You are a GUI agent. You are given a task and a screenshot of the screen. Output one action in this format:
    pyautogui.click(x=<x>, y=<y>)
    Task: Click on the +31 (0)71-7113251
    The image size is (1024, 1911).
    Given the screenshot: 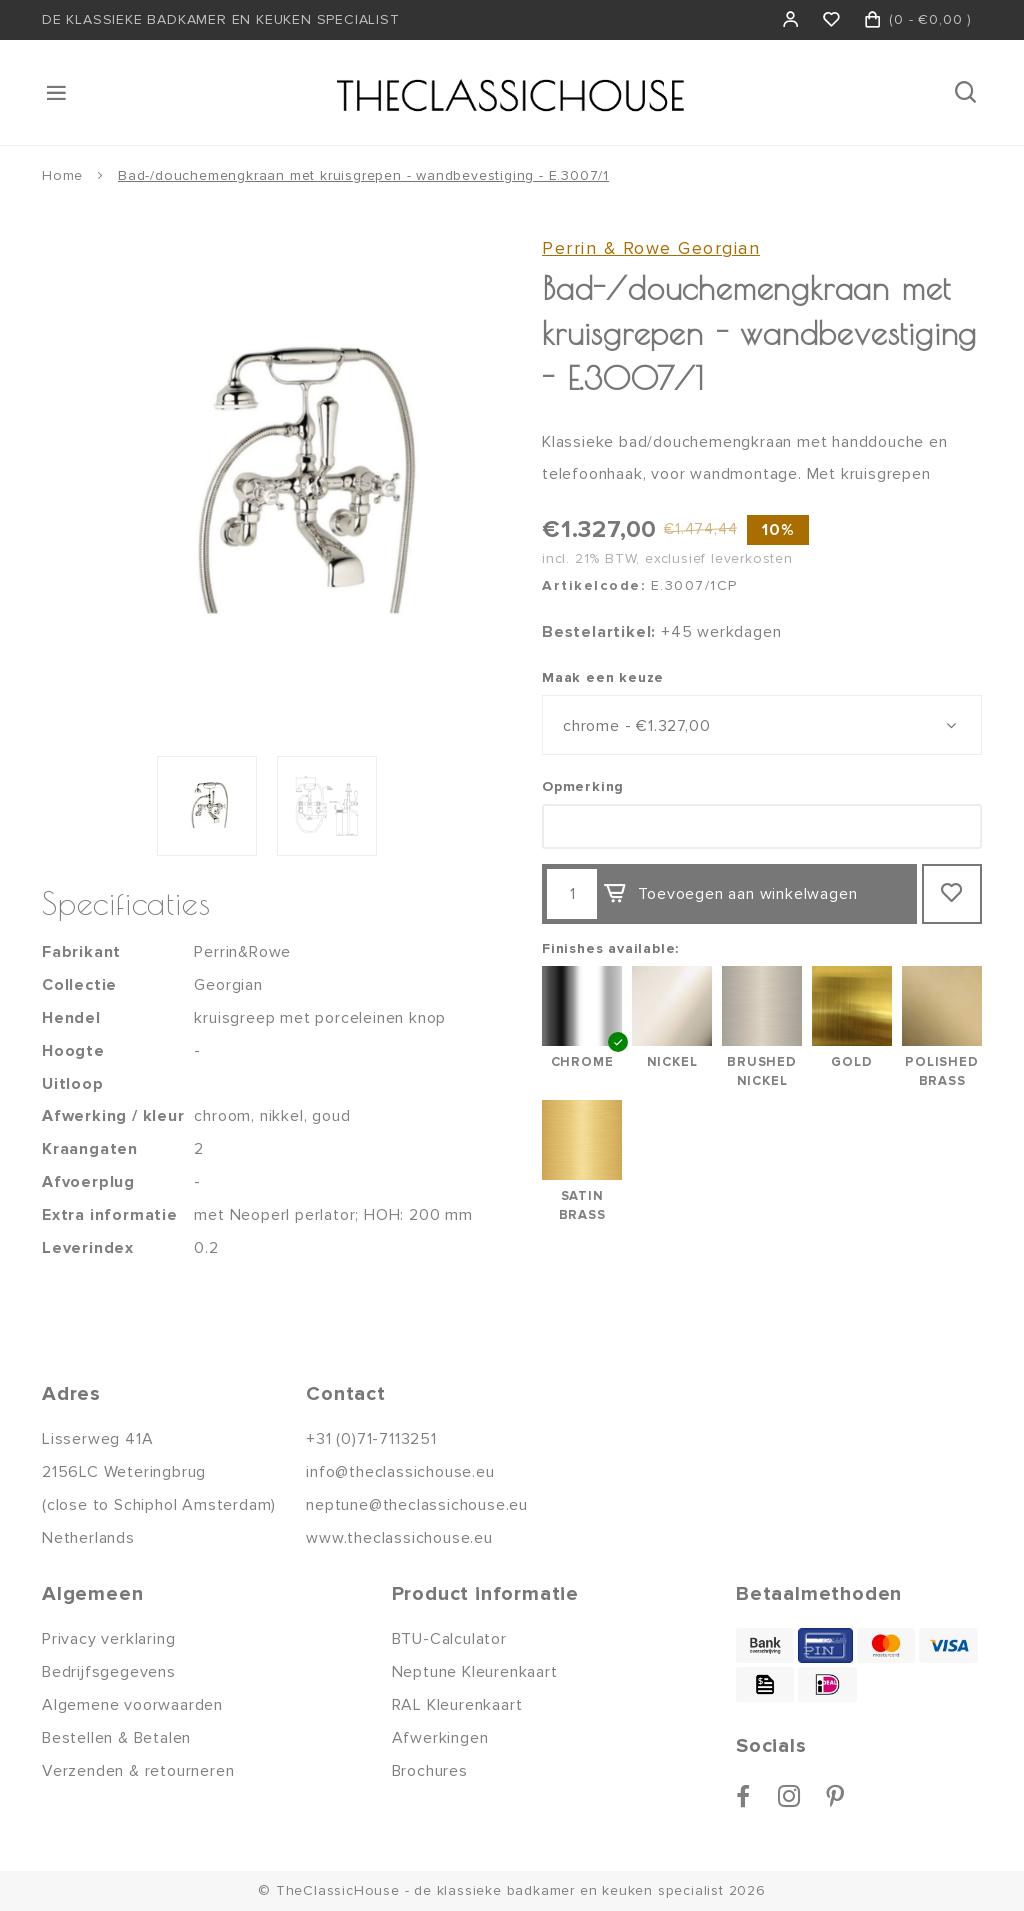 What is the action you would take?
    pyautogui.click(x=371, y=1439)
    